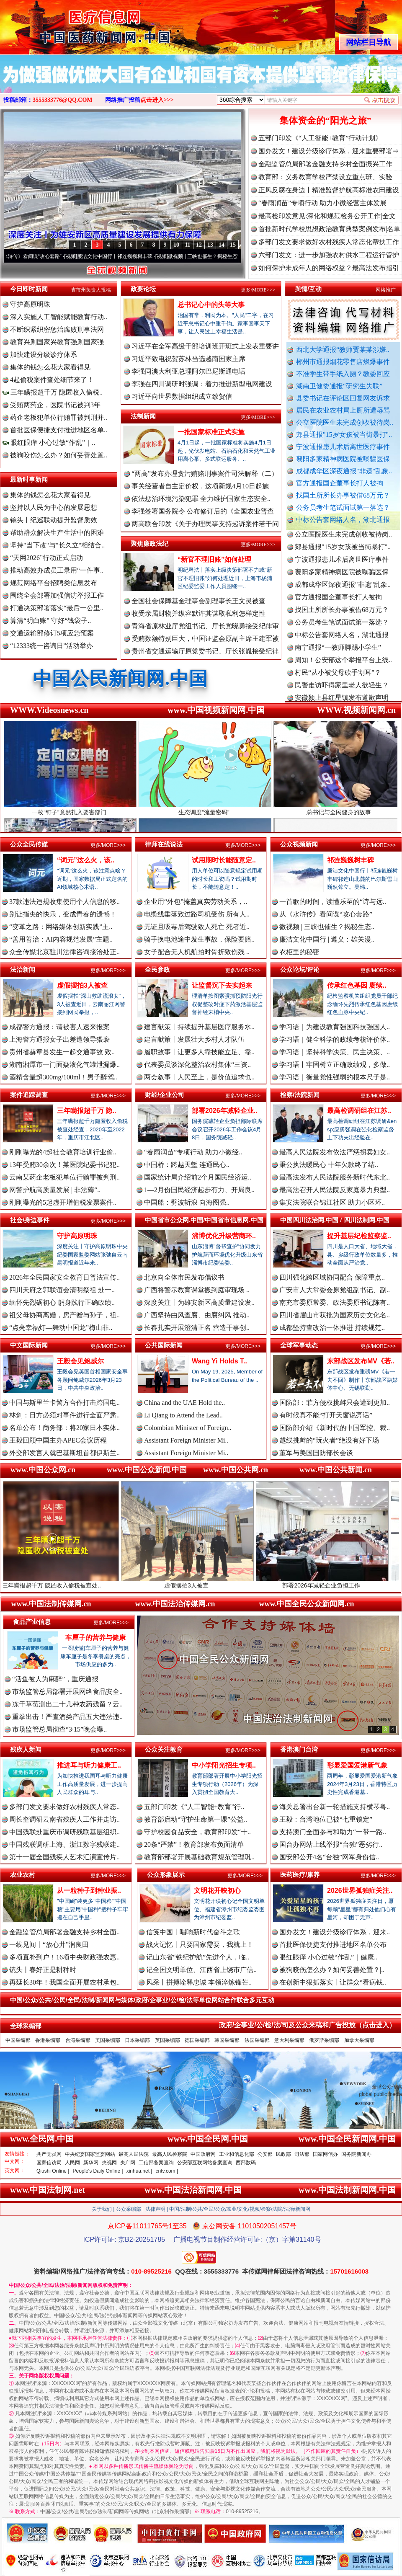 The width and height of the screenshot is (402, 2576). Describe the element at coordinates (233, 245) in the screenshot. I see `15` at that location.